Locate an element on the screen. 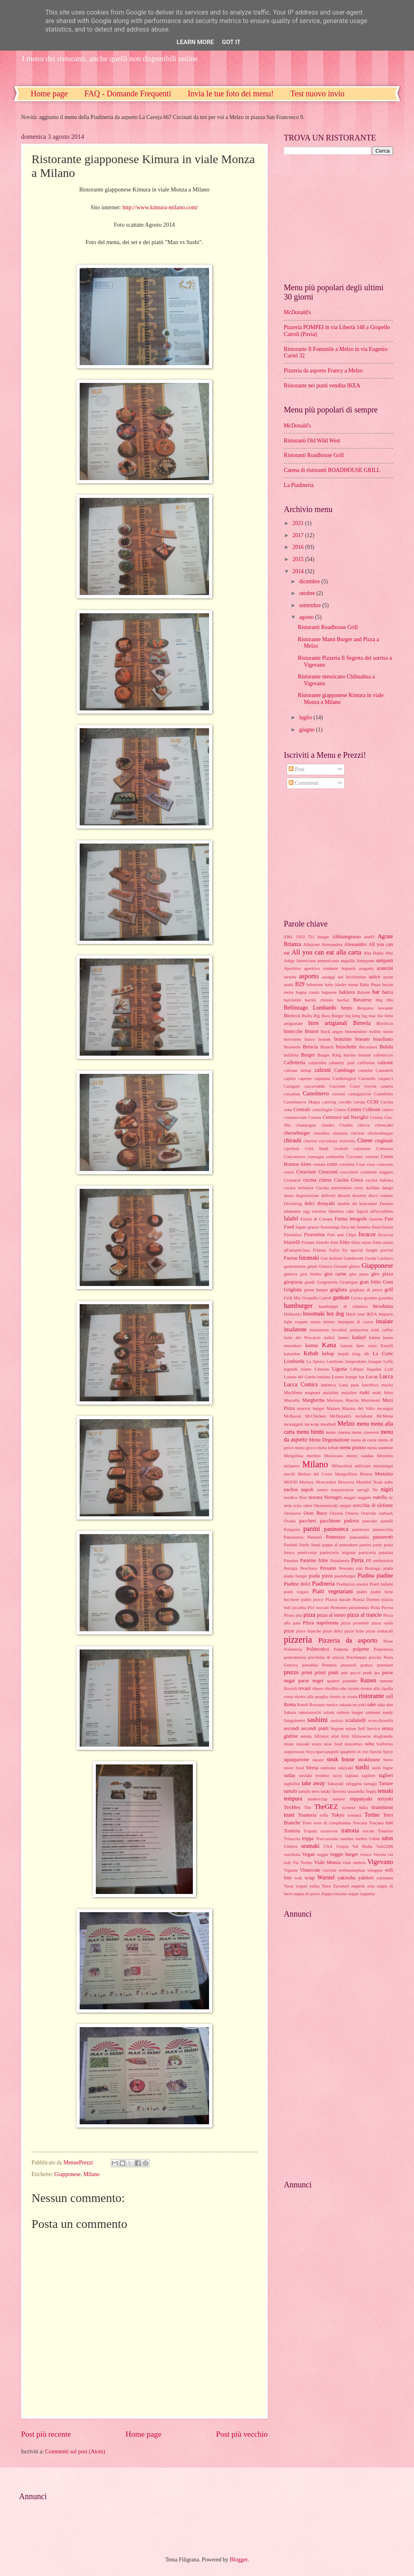 The width and height of the screenshot is (414, 2576). branzino is located at coordinates (342, 1039).